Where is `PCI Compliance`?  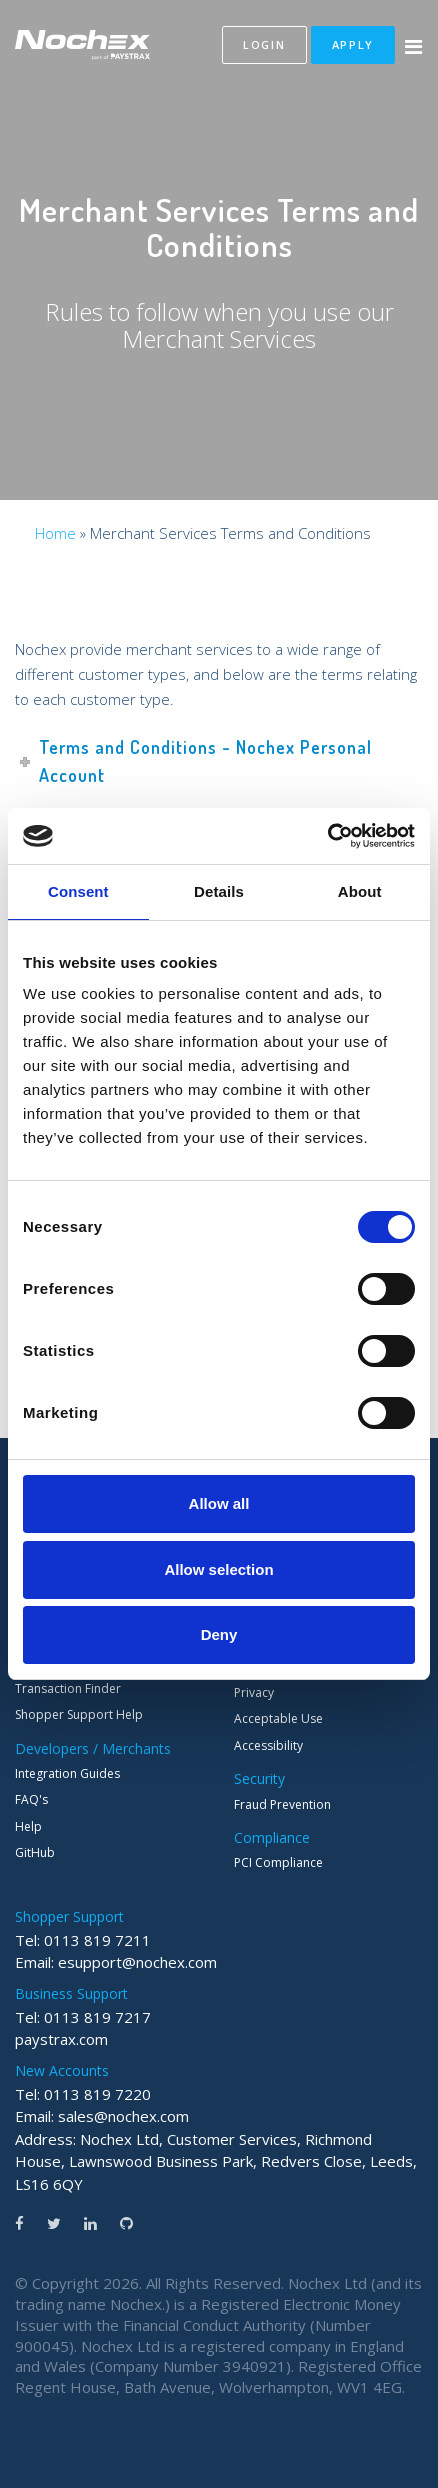
PCI Compliance is located at coordinates (278, 1862).